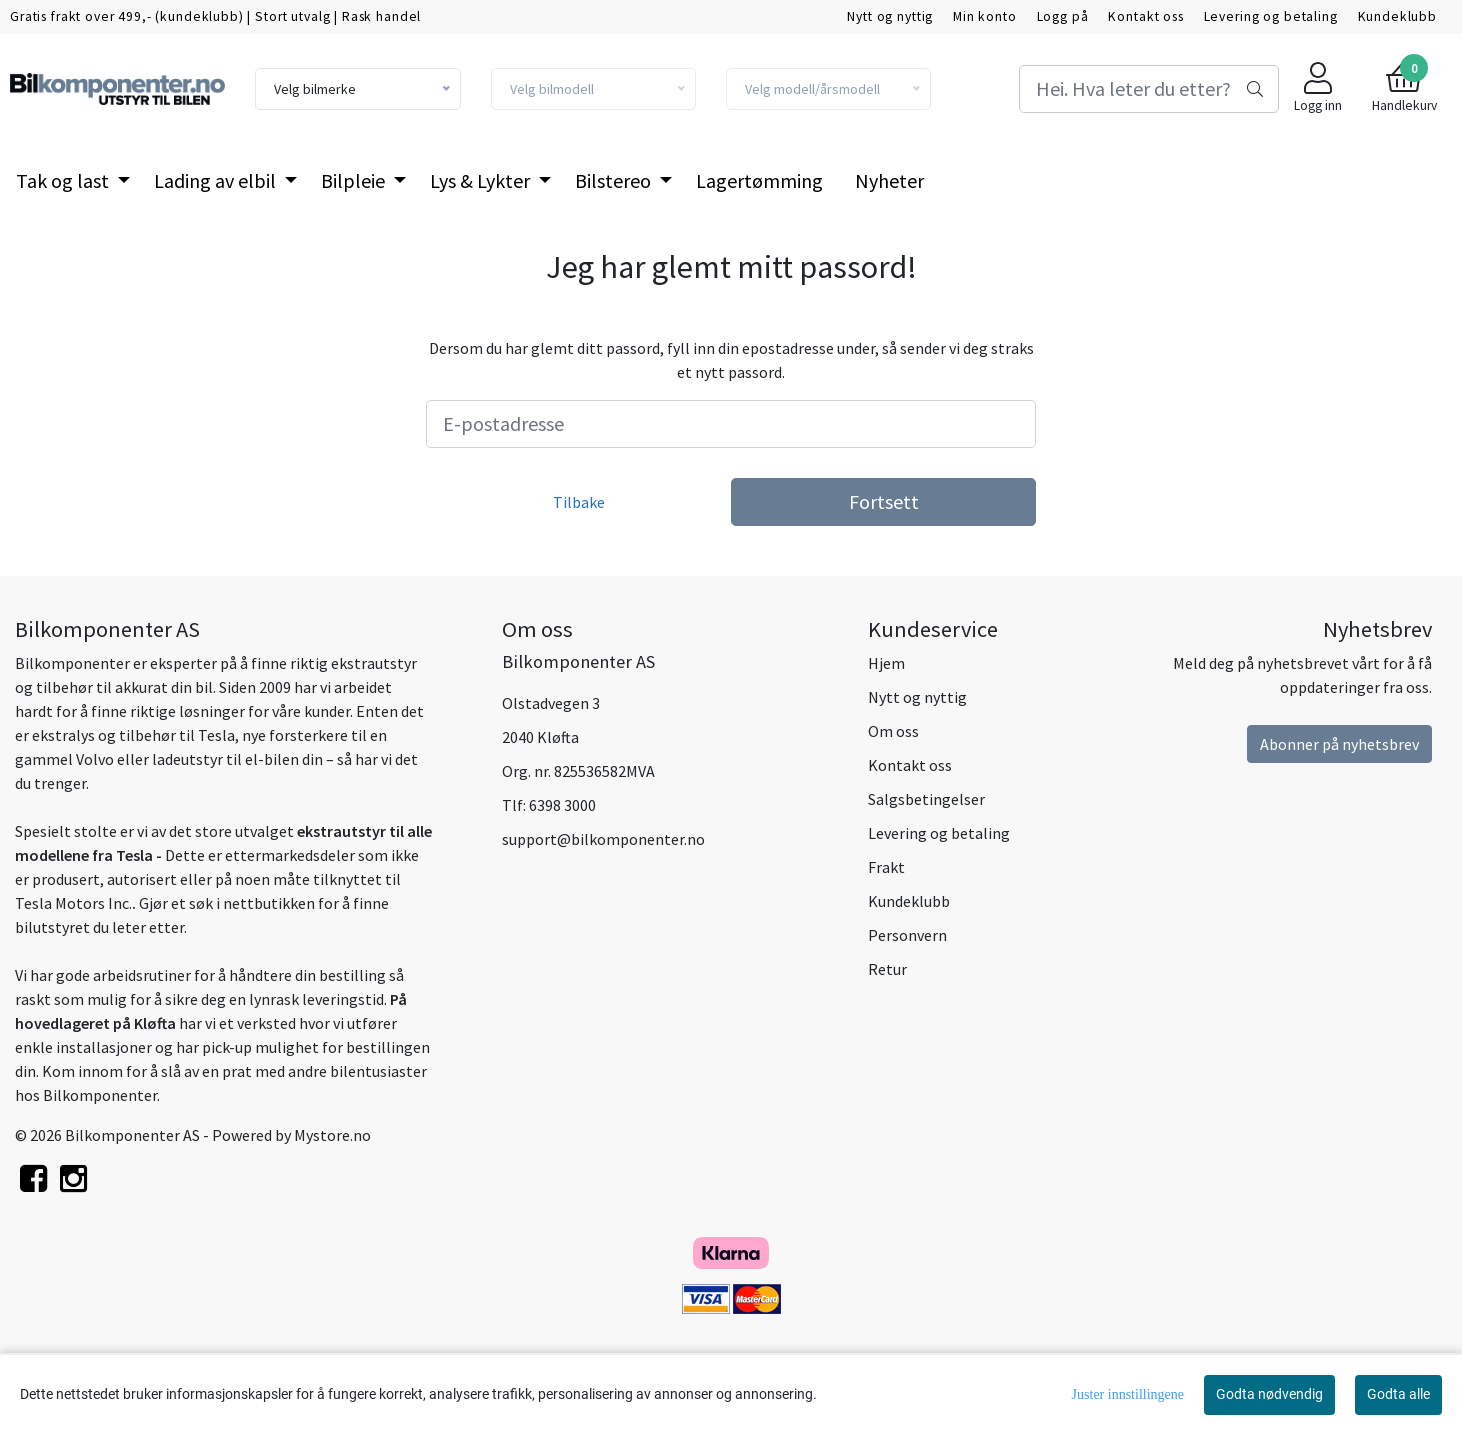  Describe the element at coordinates (1063, 16) in the screenshot. I see `Logg på` at that location.